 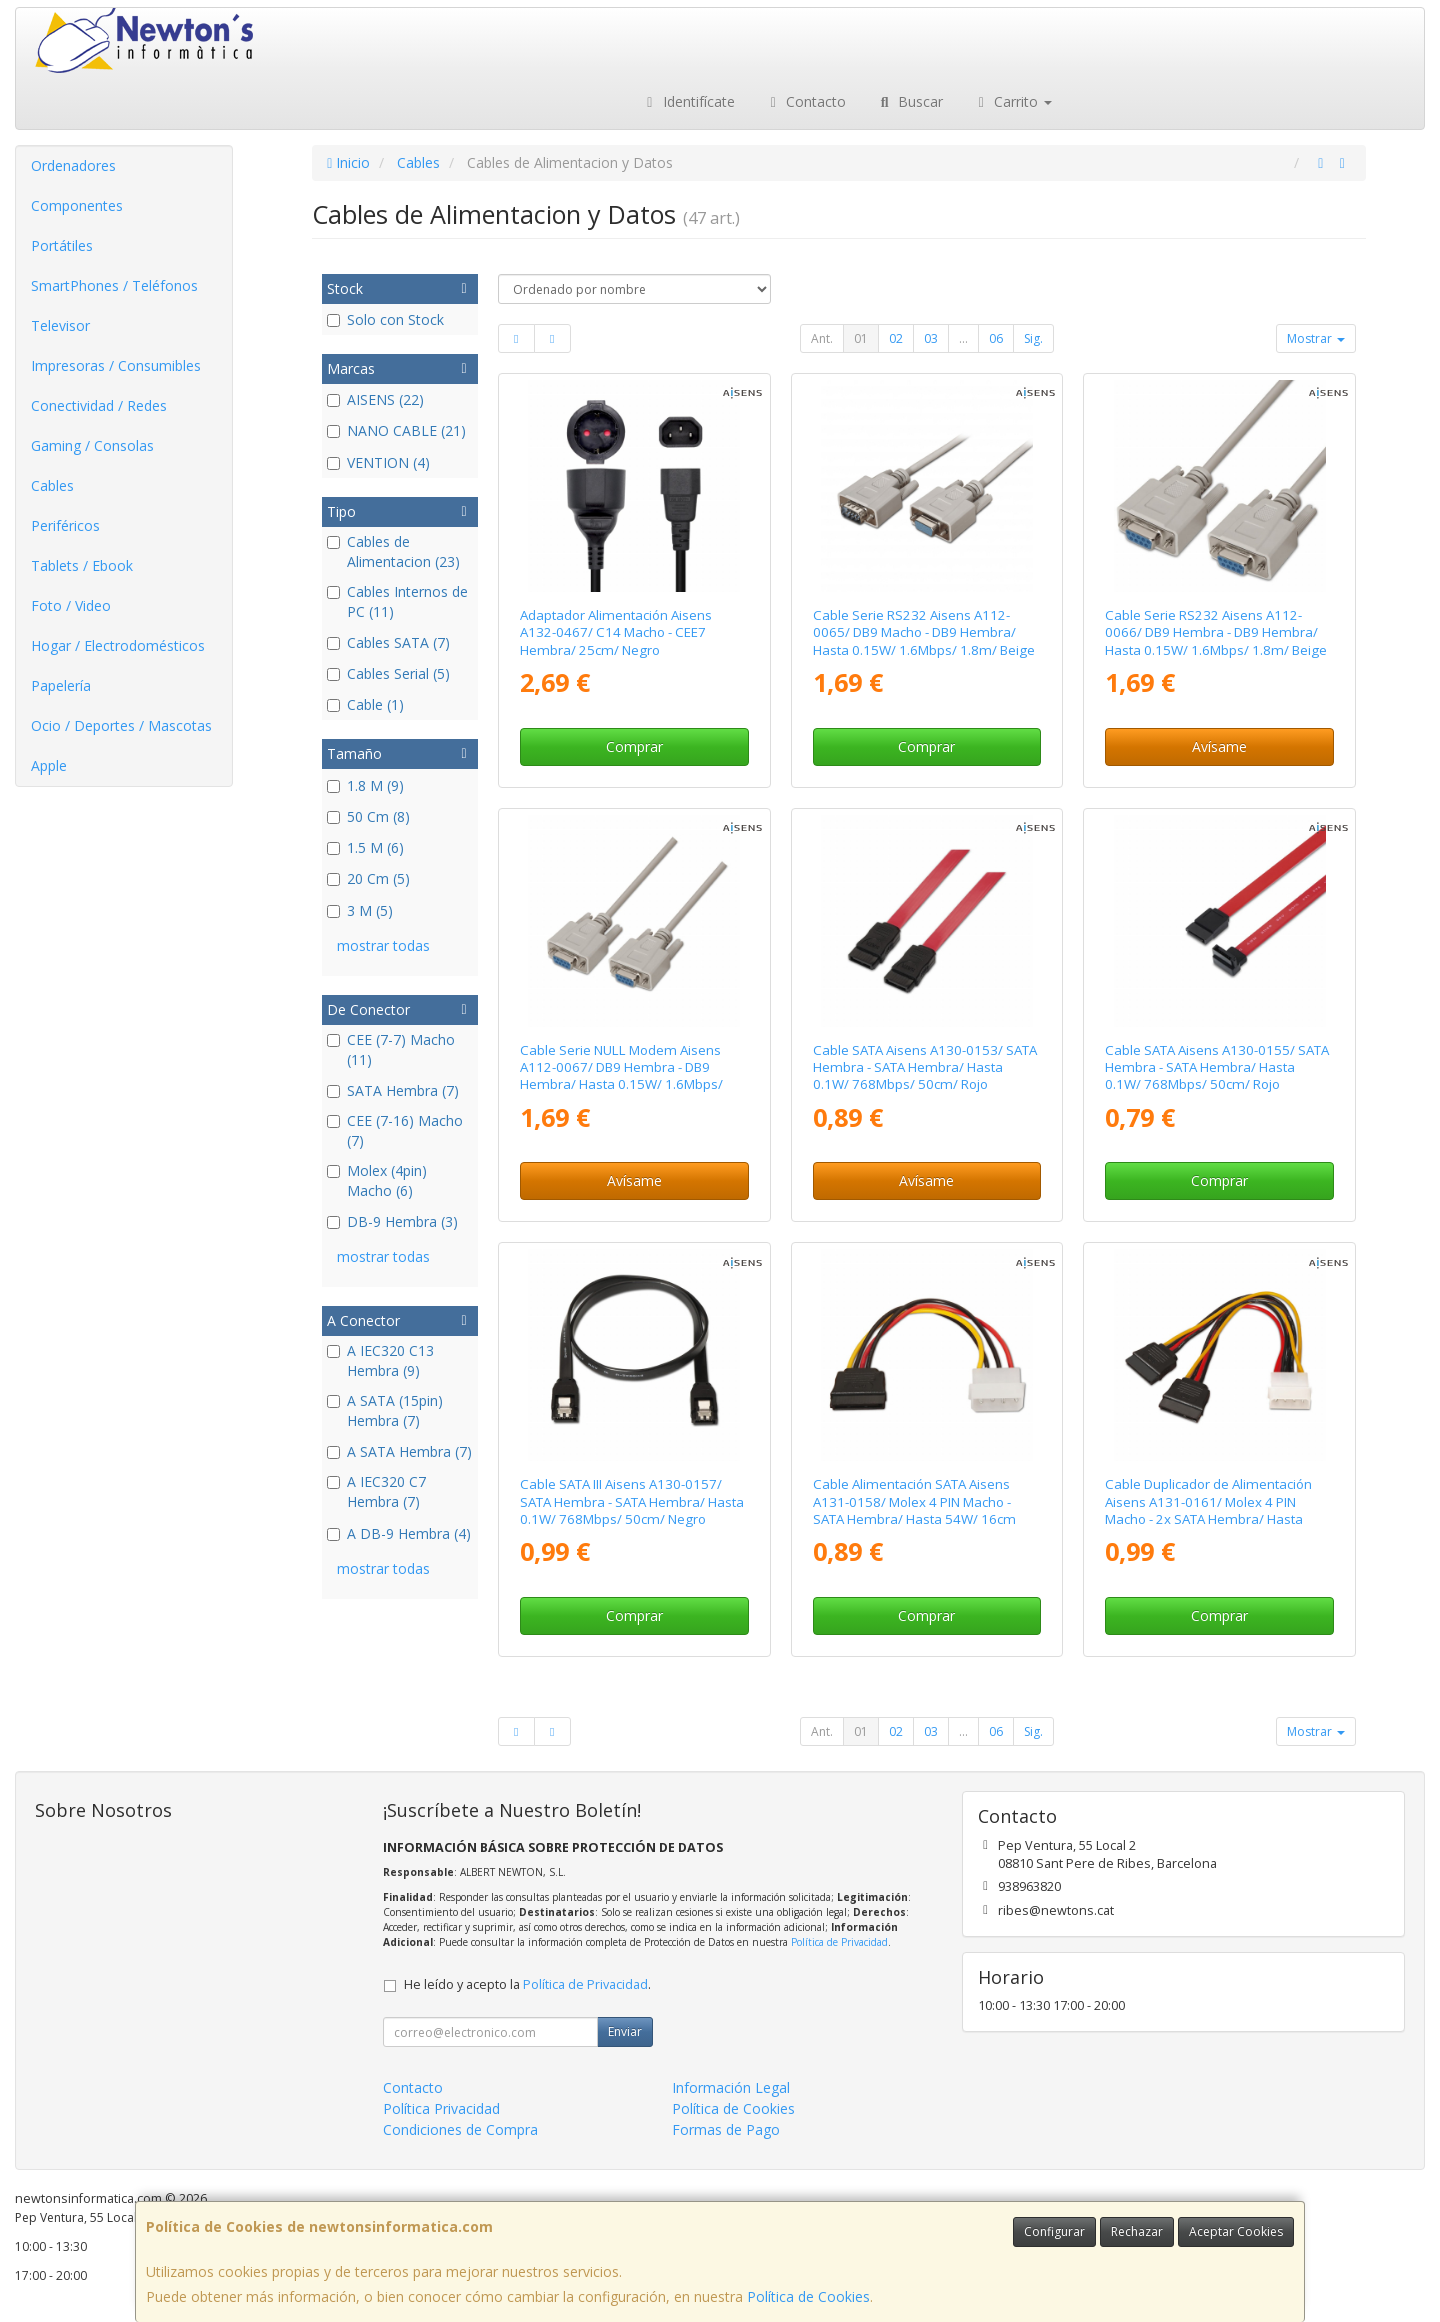 I want to click on A IEC320 C13 Hembra (9), so click(x=380, y=1360).